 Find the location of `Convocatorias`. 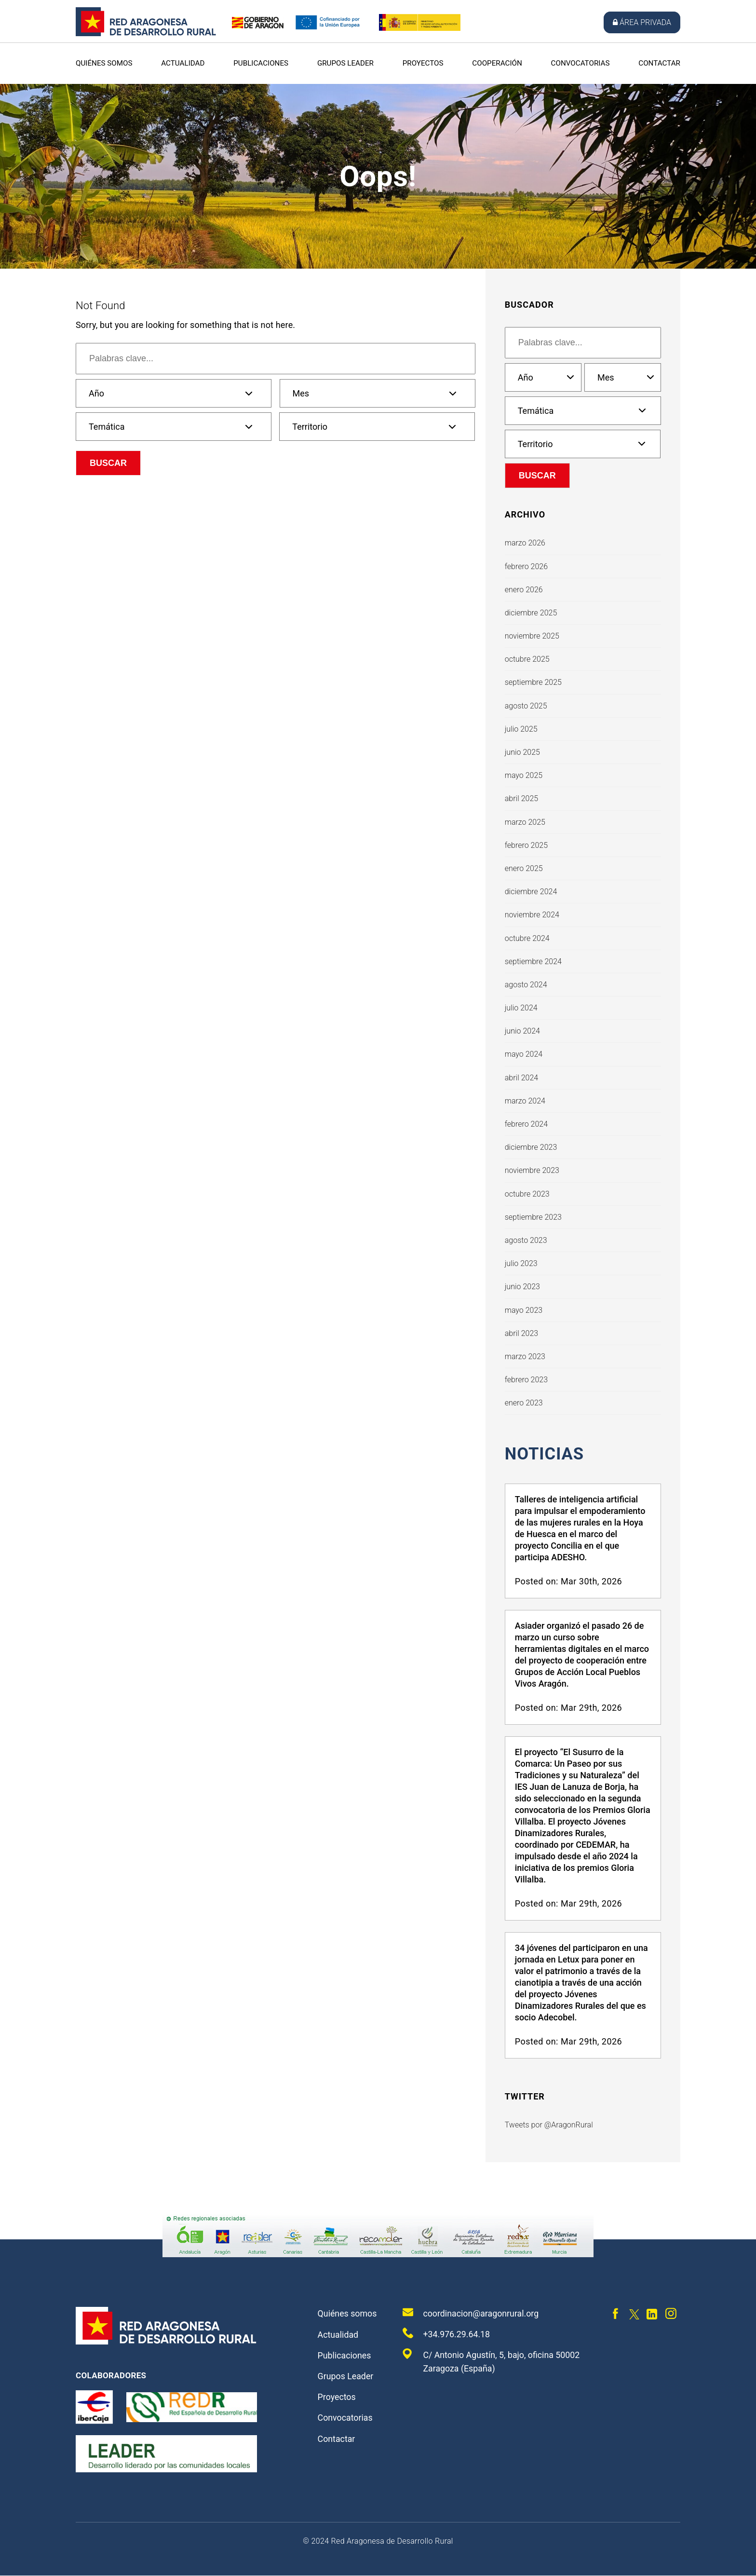

Convocatorias is located at coordinates (580, 63).